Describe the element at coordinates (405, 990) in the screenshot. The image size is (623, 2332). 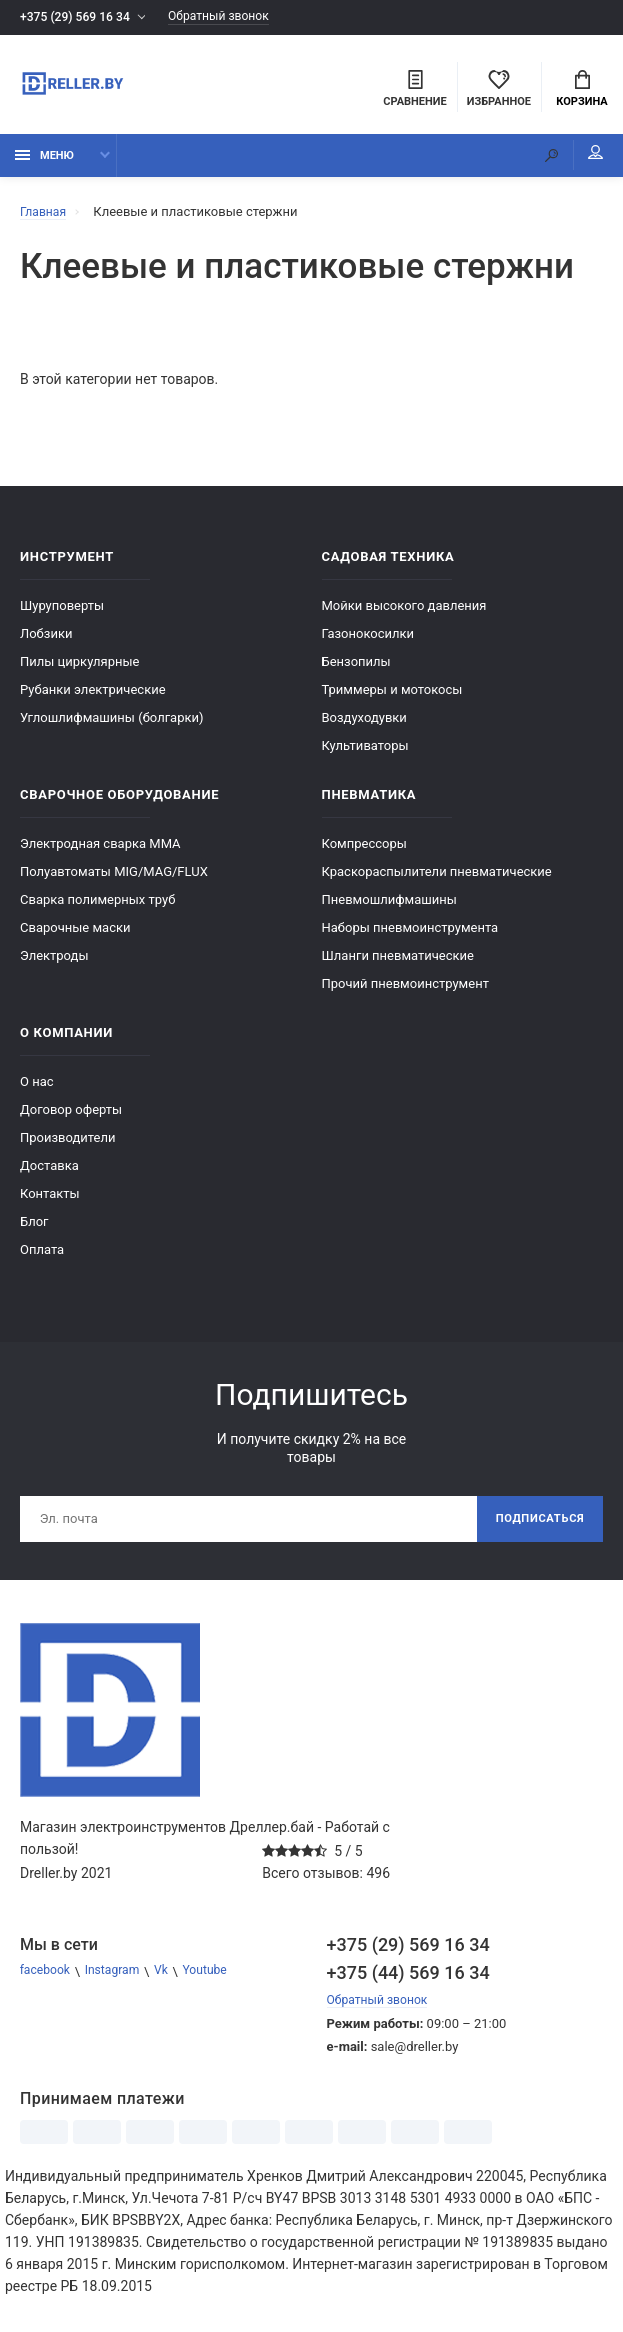
I see `Прочий пневмоинструмент` at that location.